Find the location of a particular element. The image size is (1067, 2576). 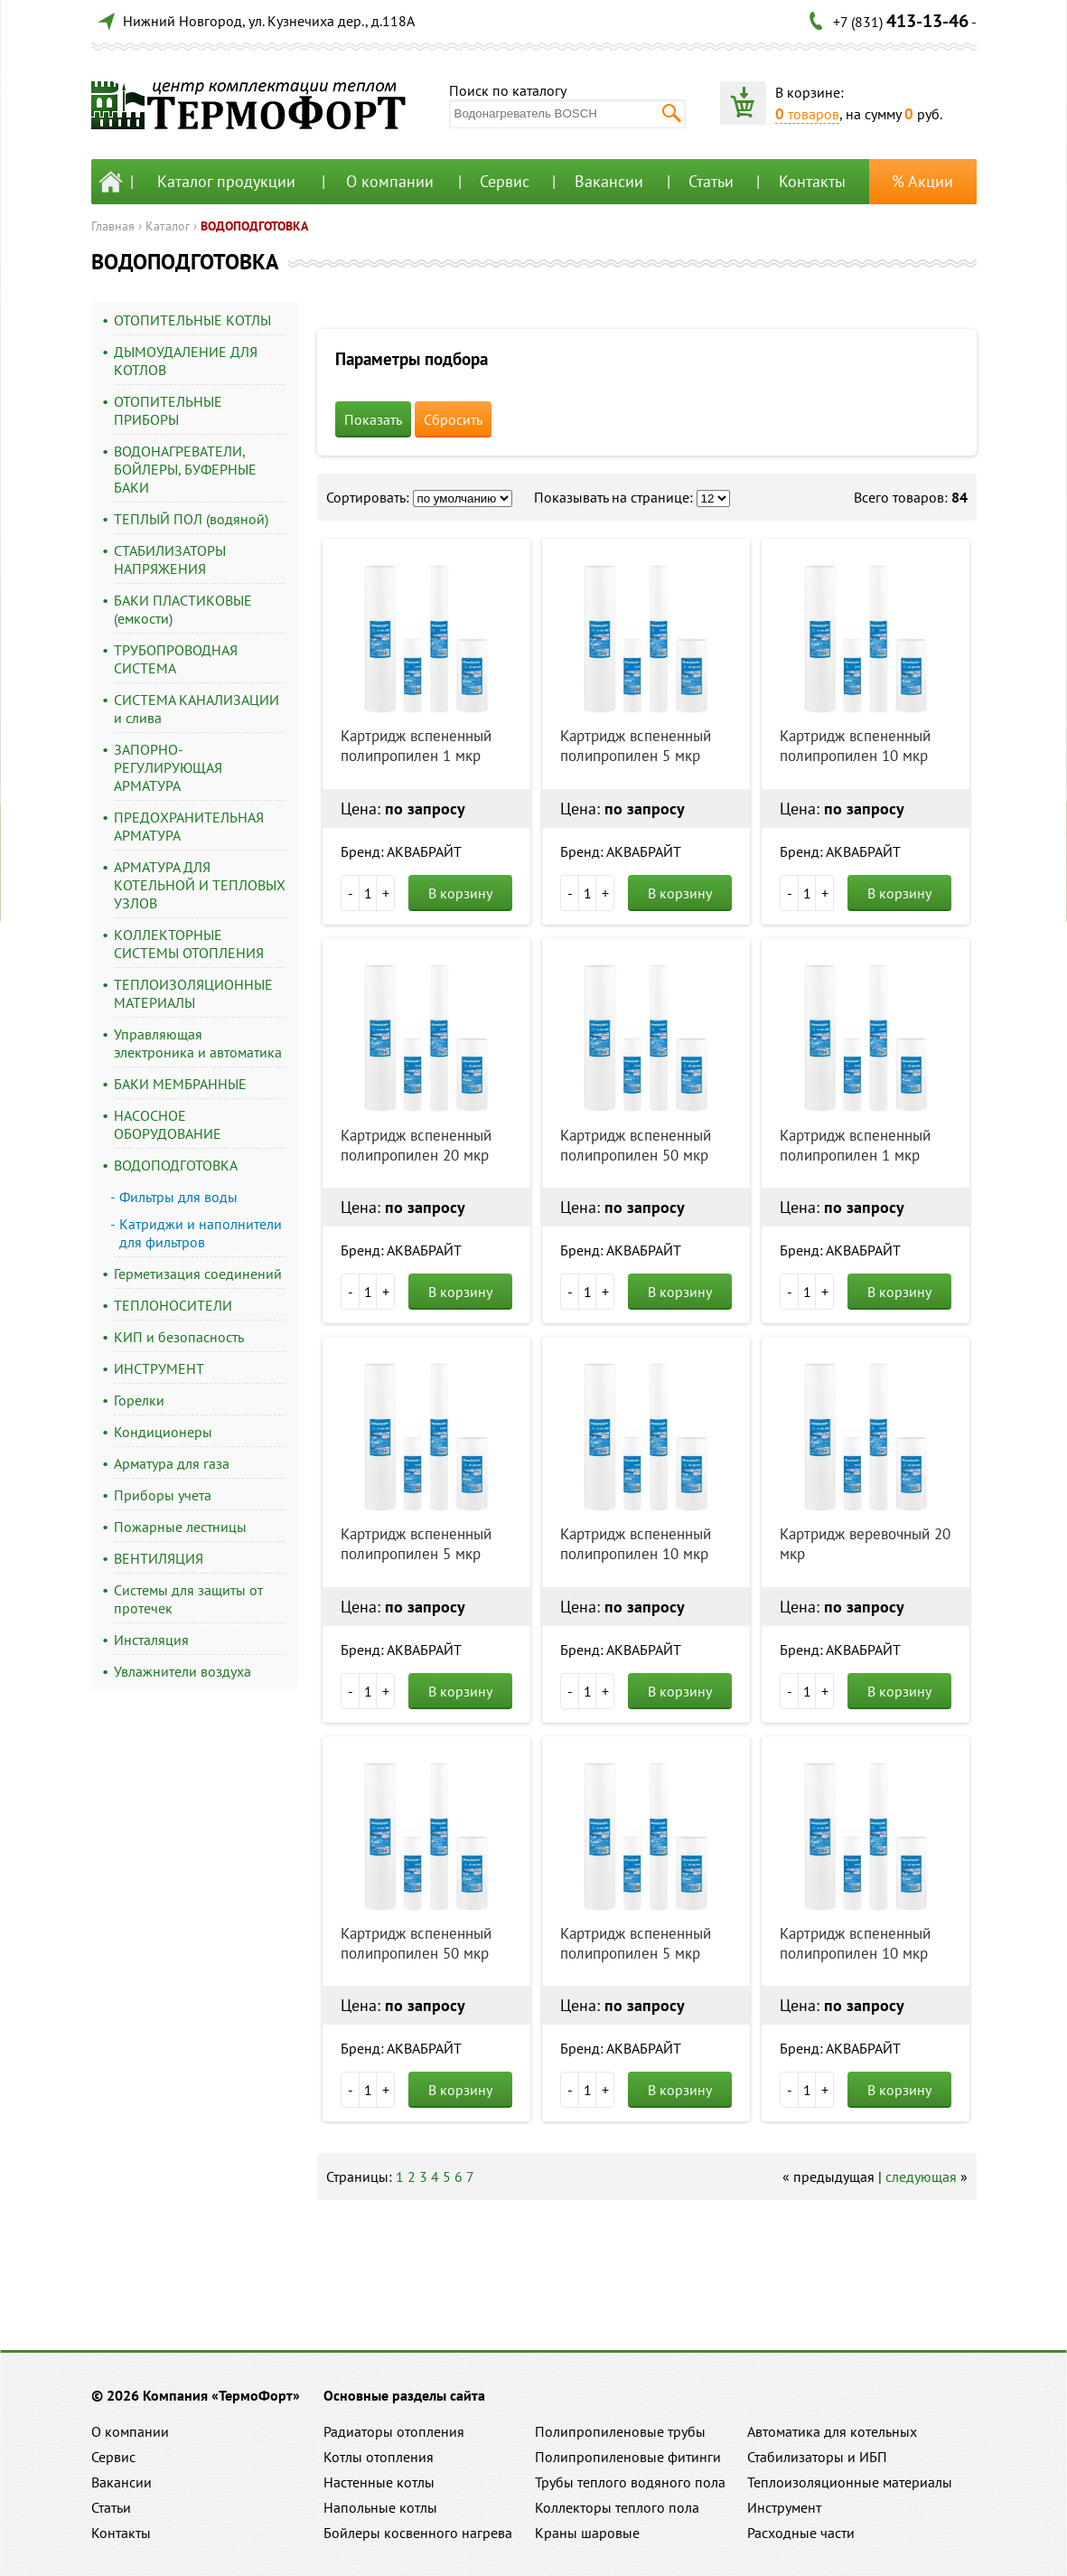

Вакансии is located at coordinates (609, 181).